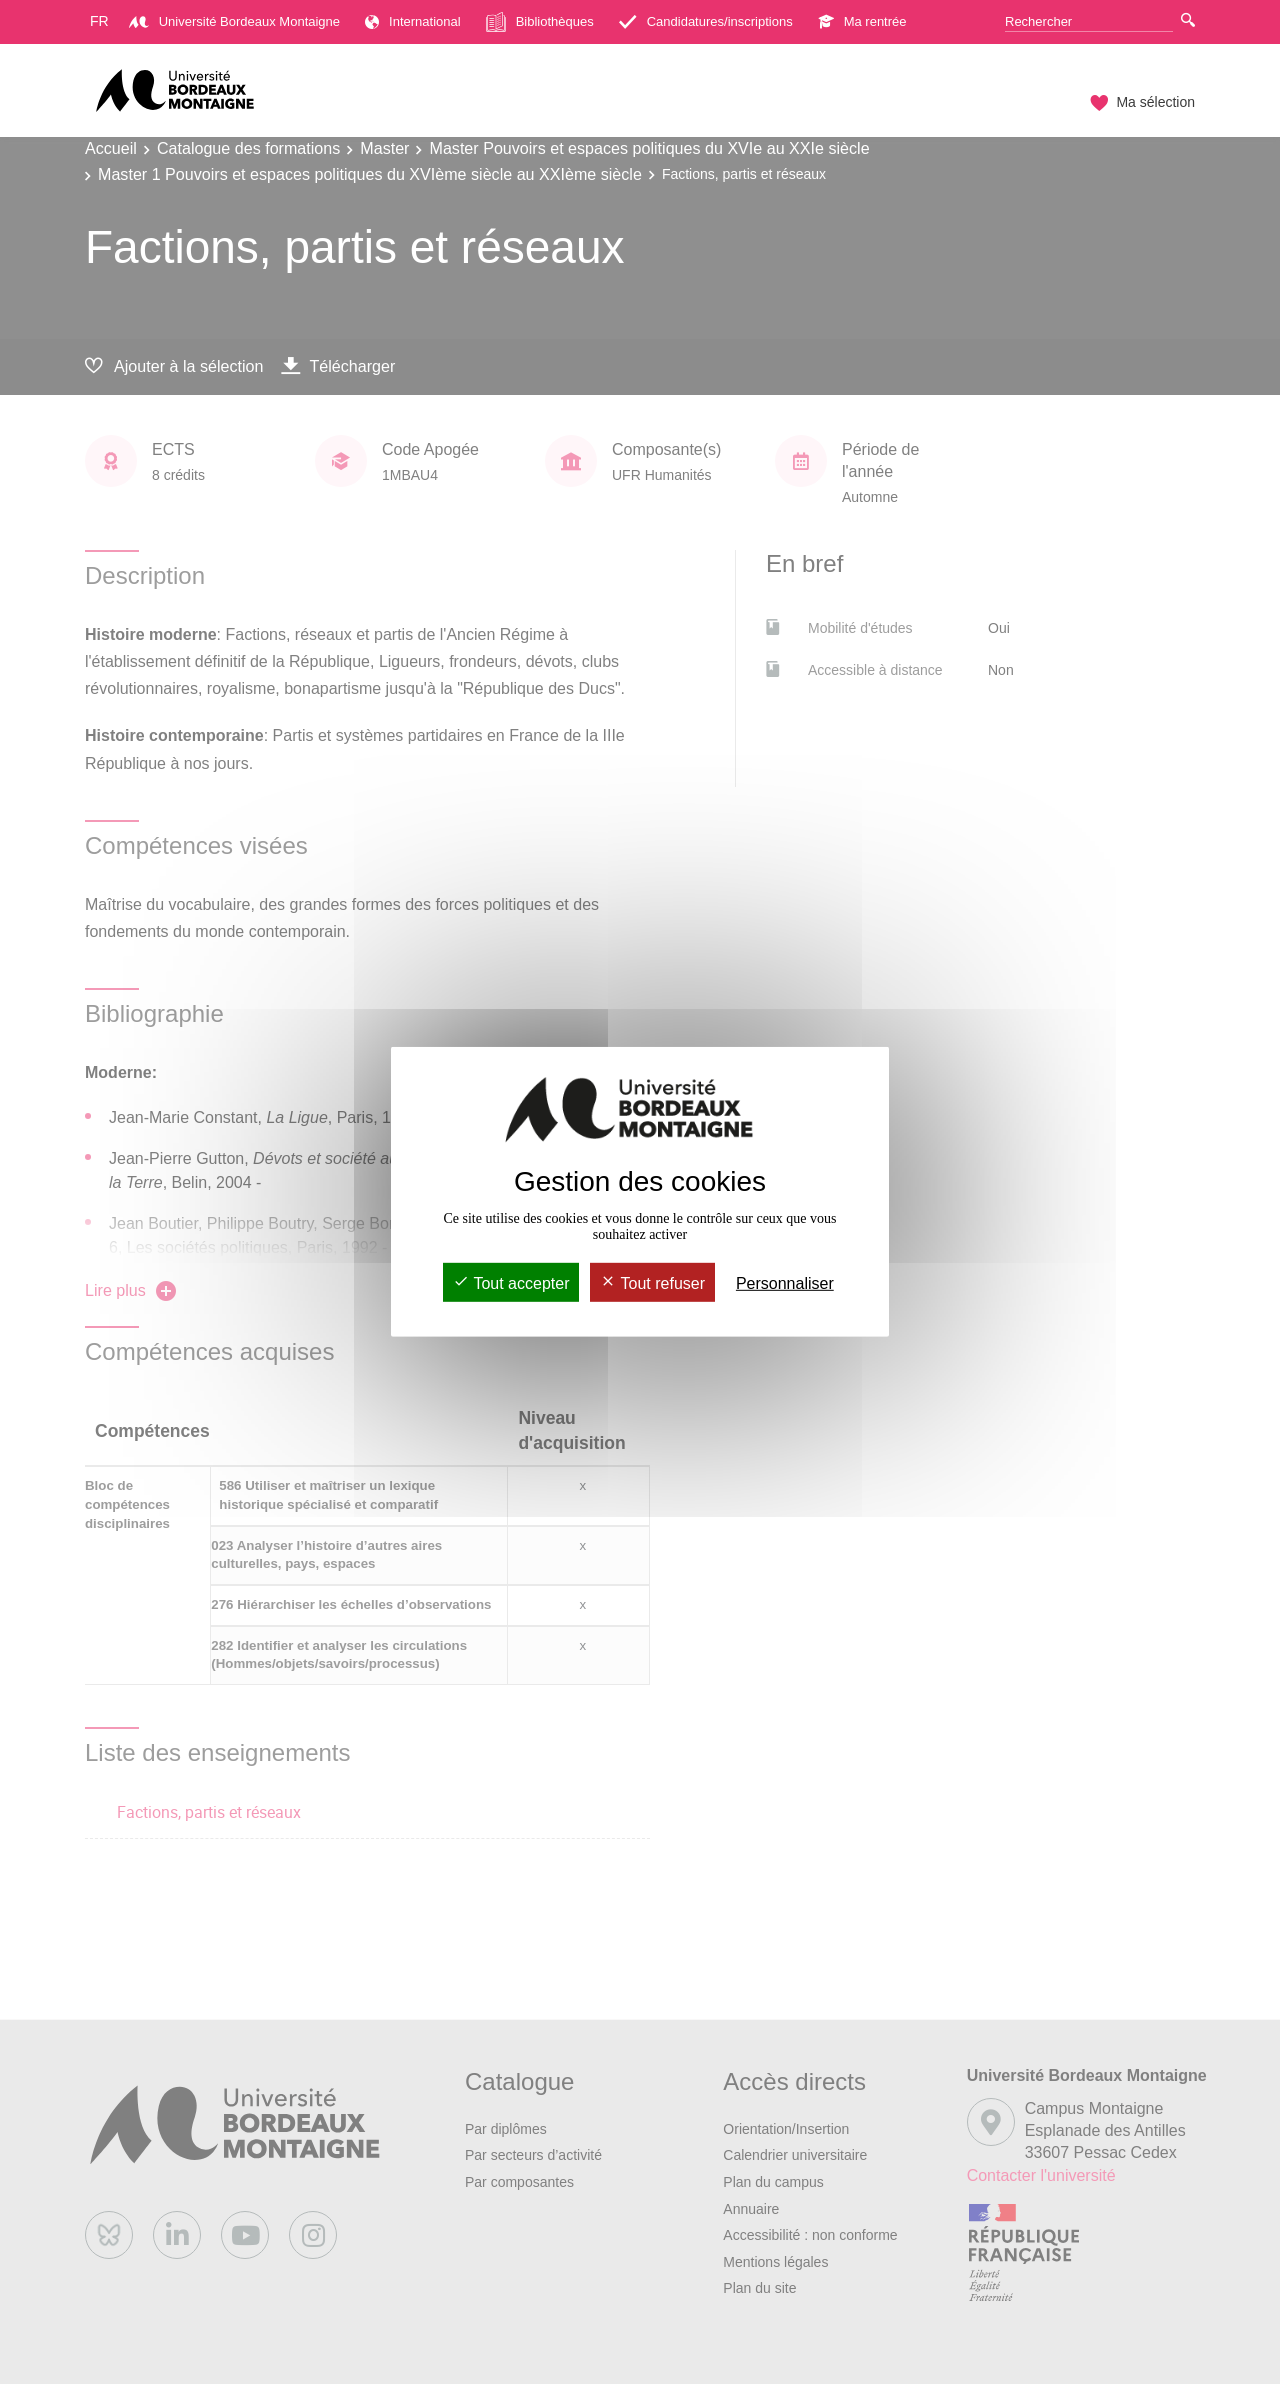  What do you see at coordinates (413, 21) in the screenshot?
I see `International` at bounding box center [413, 21].